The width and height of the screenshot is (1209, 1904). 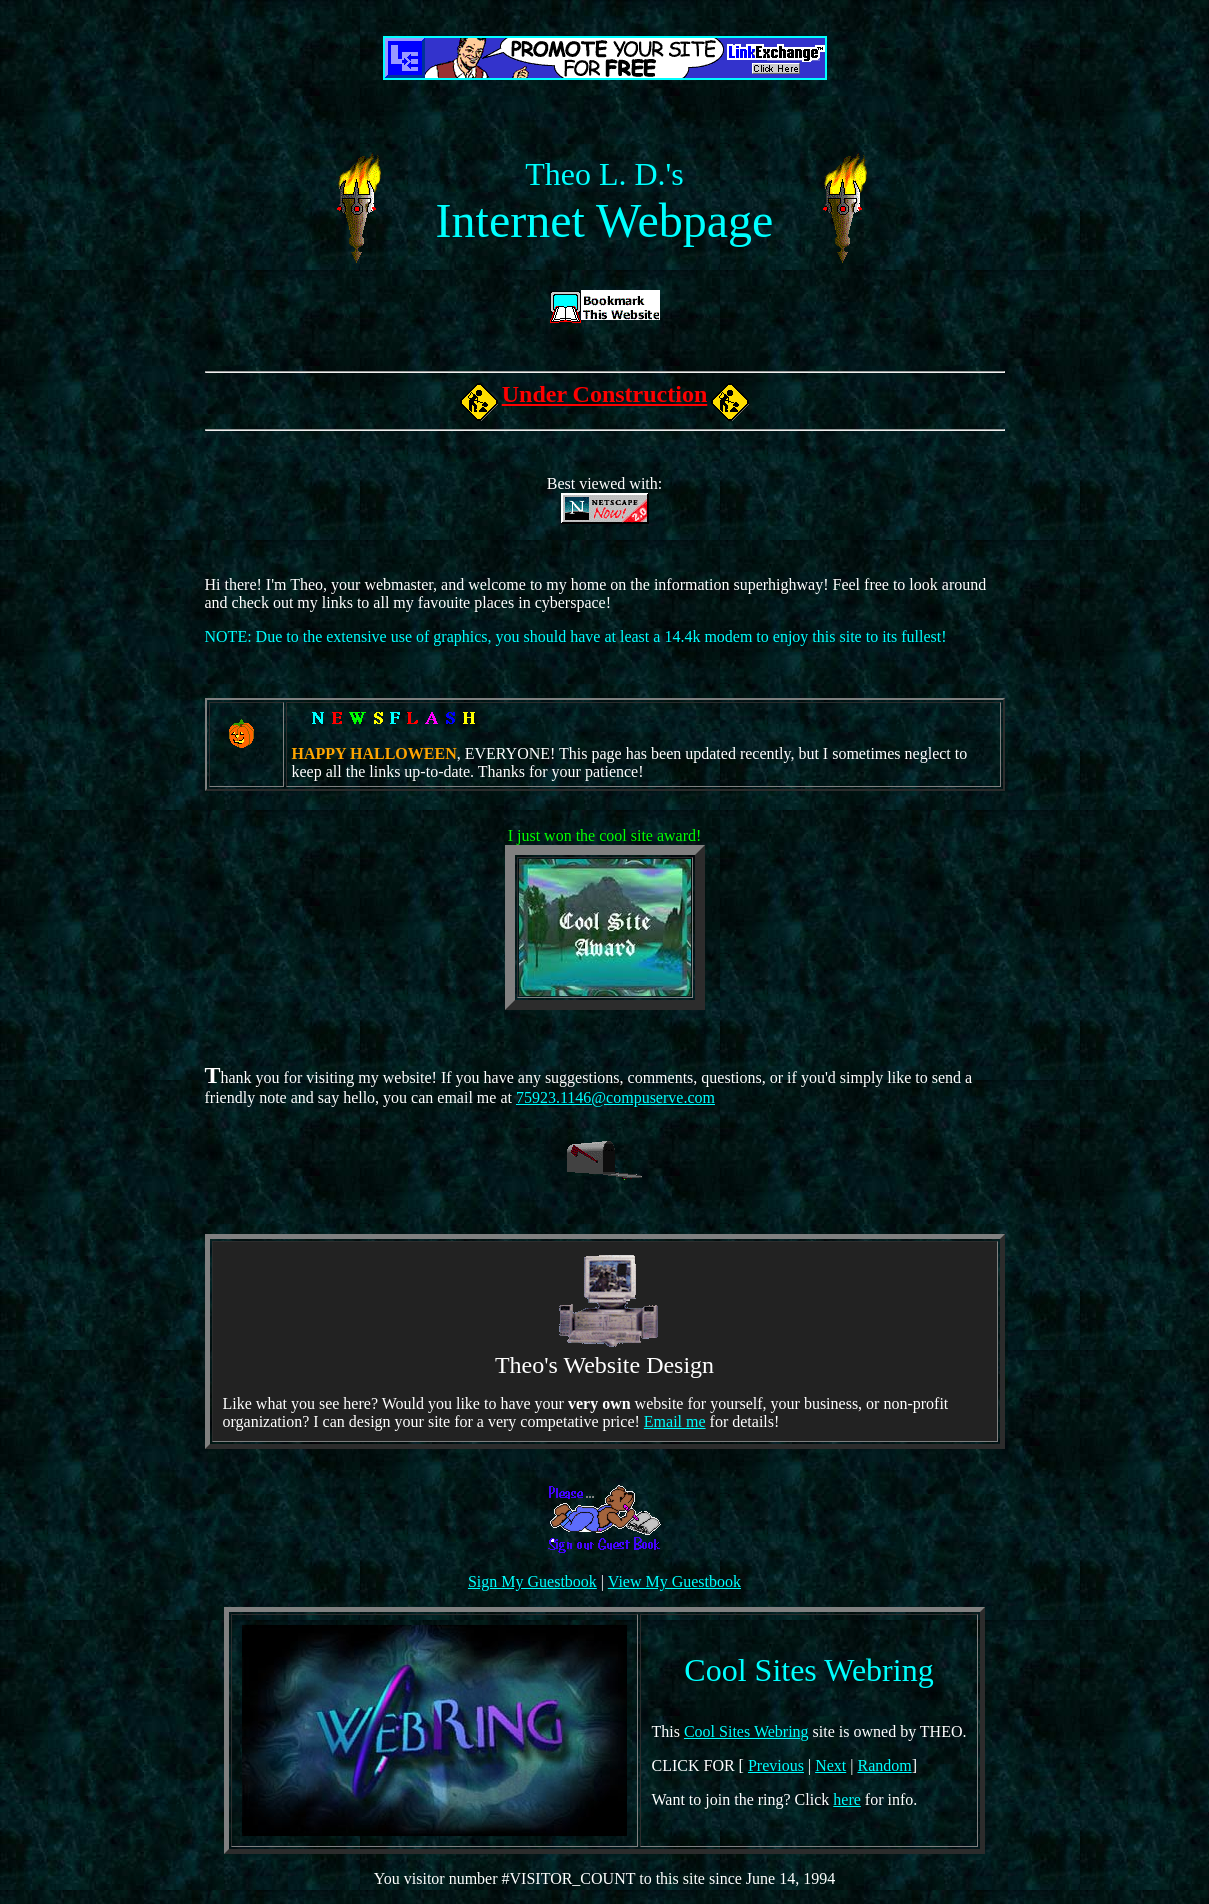 I want to click on 75923.1146@compuserve.com, so click(x=615, y=1097).